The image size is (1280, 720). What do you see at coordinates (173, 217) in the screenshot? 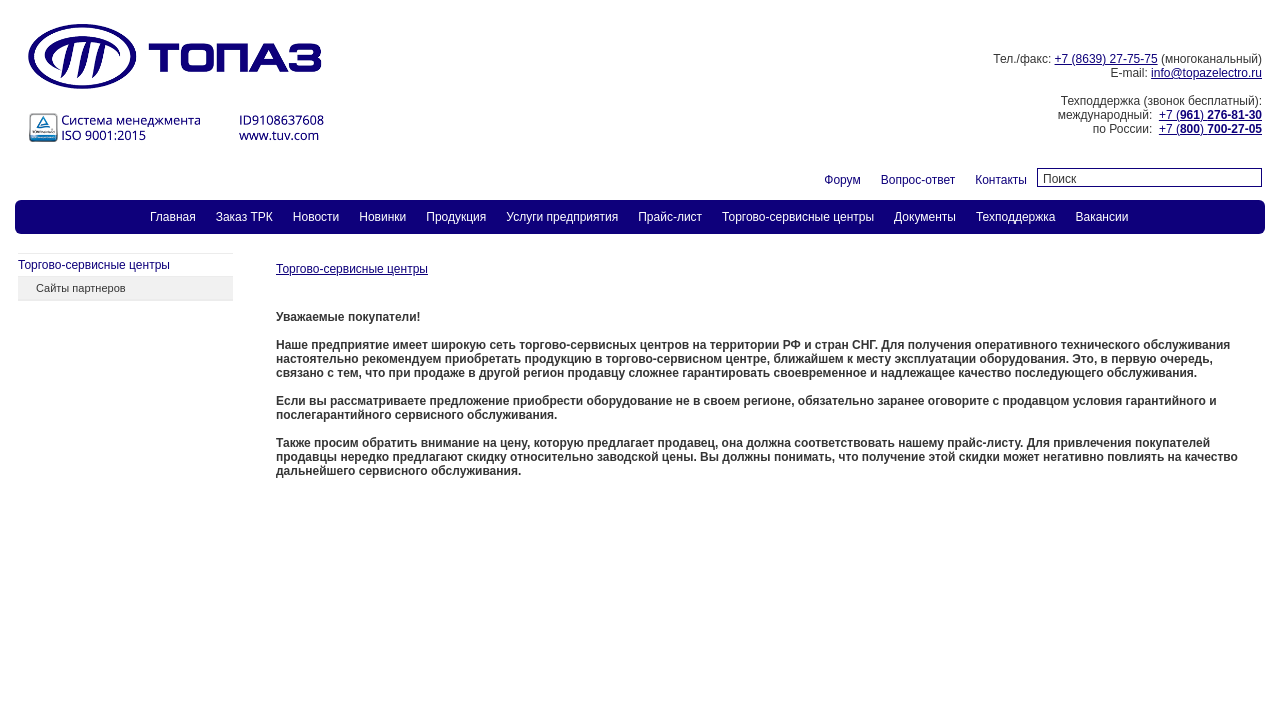
I see `Главная` at bounding box center [173, 217].